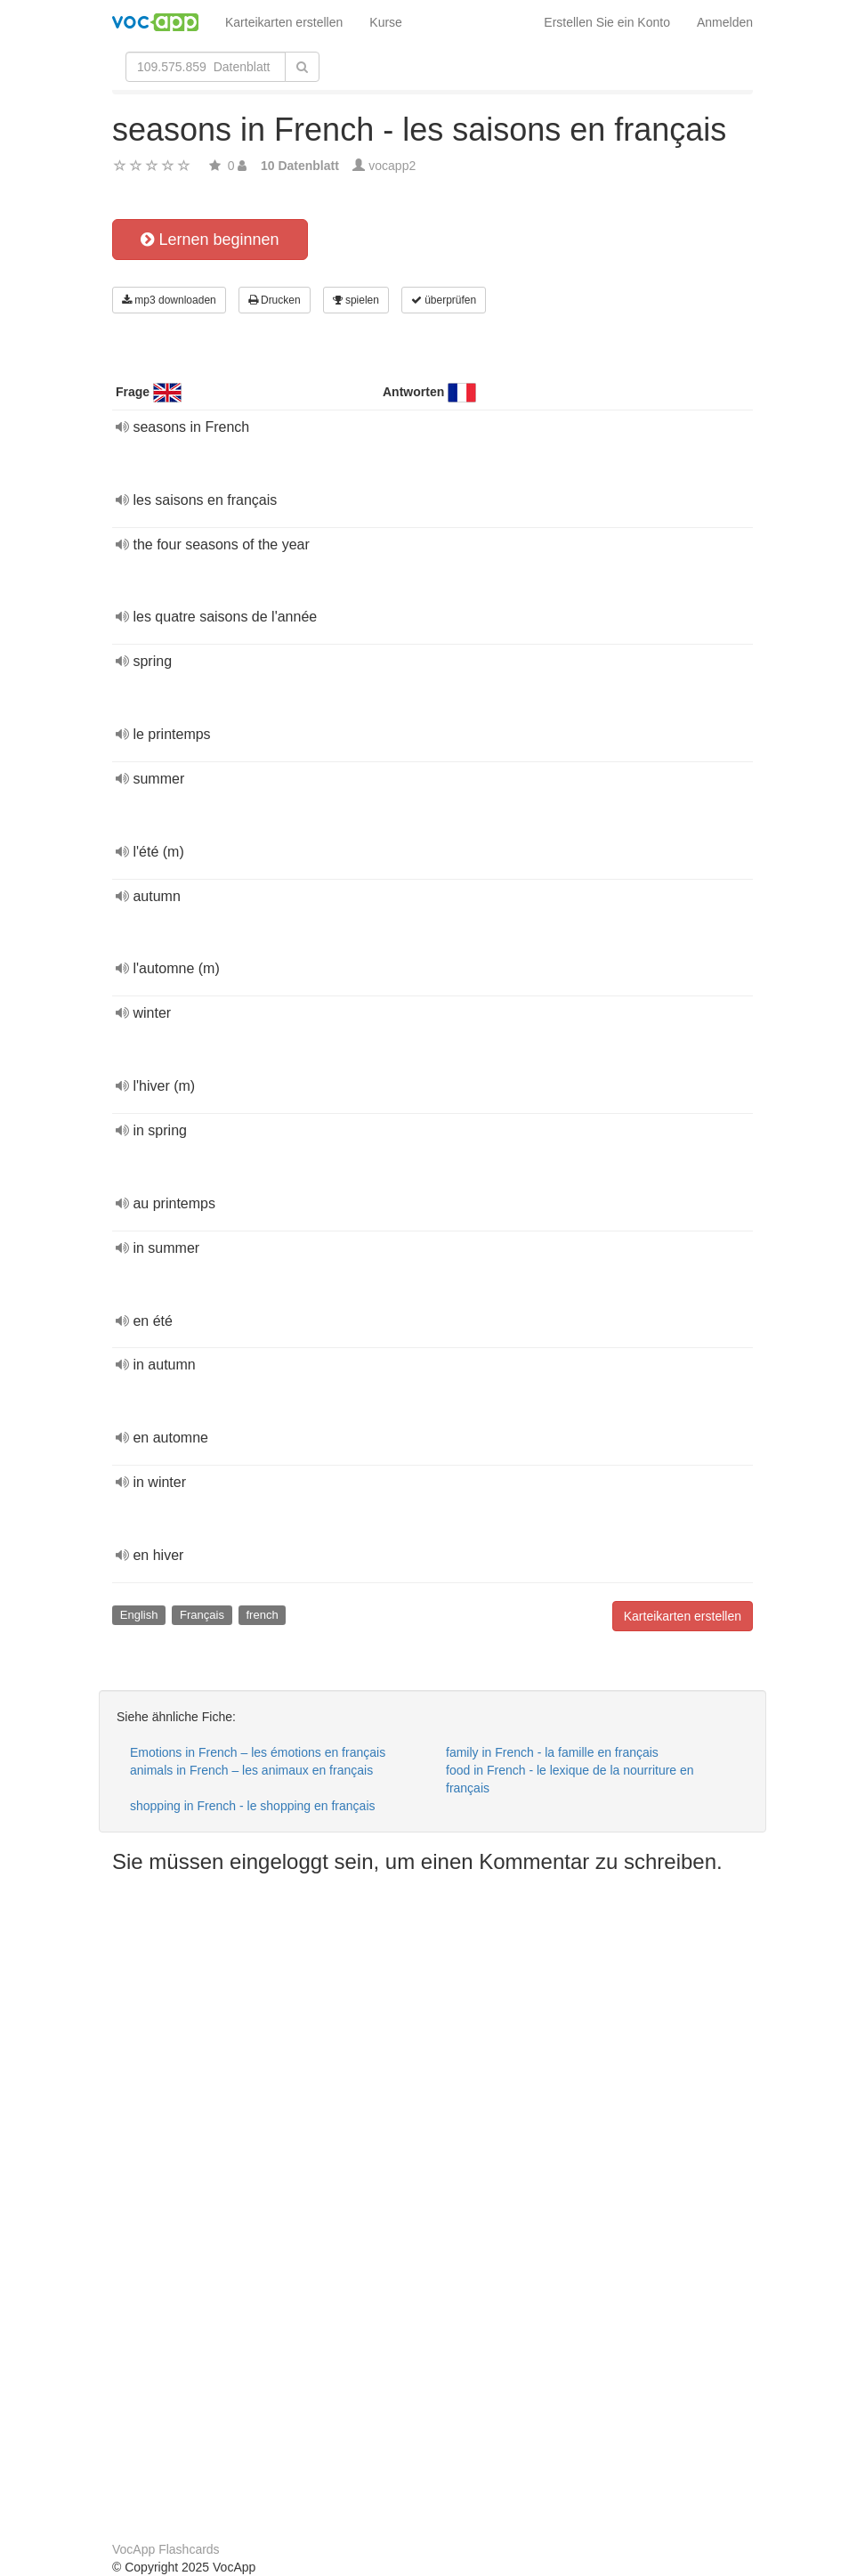 The height and width of the screenshot is (2576, 865). What do you see at coordinates (169, 300) in the screenshot?
I see `mp3 downloaden` at bounding box center [169, 300].